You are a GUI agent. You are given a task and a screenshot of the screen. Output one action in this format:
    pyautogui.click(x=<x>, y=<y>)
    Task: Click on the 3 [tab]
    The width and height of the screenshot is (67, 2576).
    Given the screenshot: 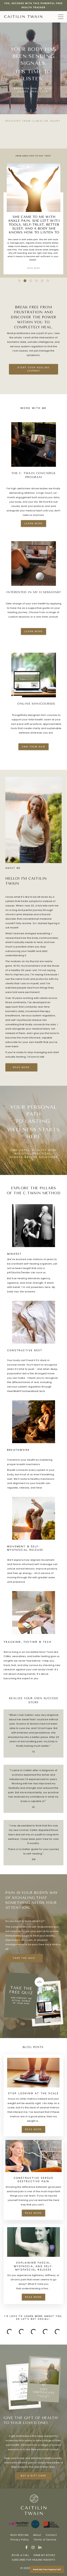 What is the action you would take?
    pyautogui.click(x=31, y=280)
    